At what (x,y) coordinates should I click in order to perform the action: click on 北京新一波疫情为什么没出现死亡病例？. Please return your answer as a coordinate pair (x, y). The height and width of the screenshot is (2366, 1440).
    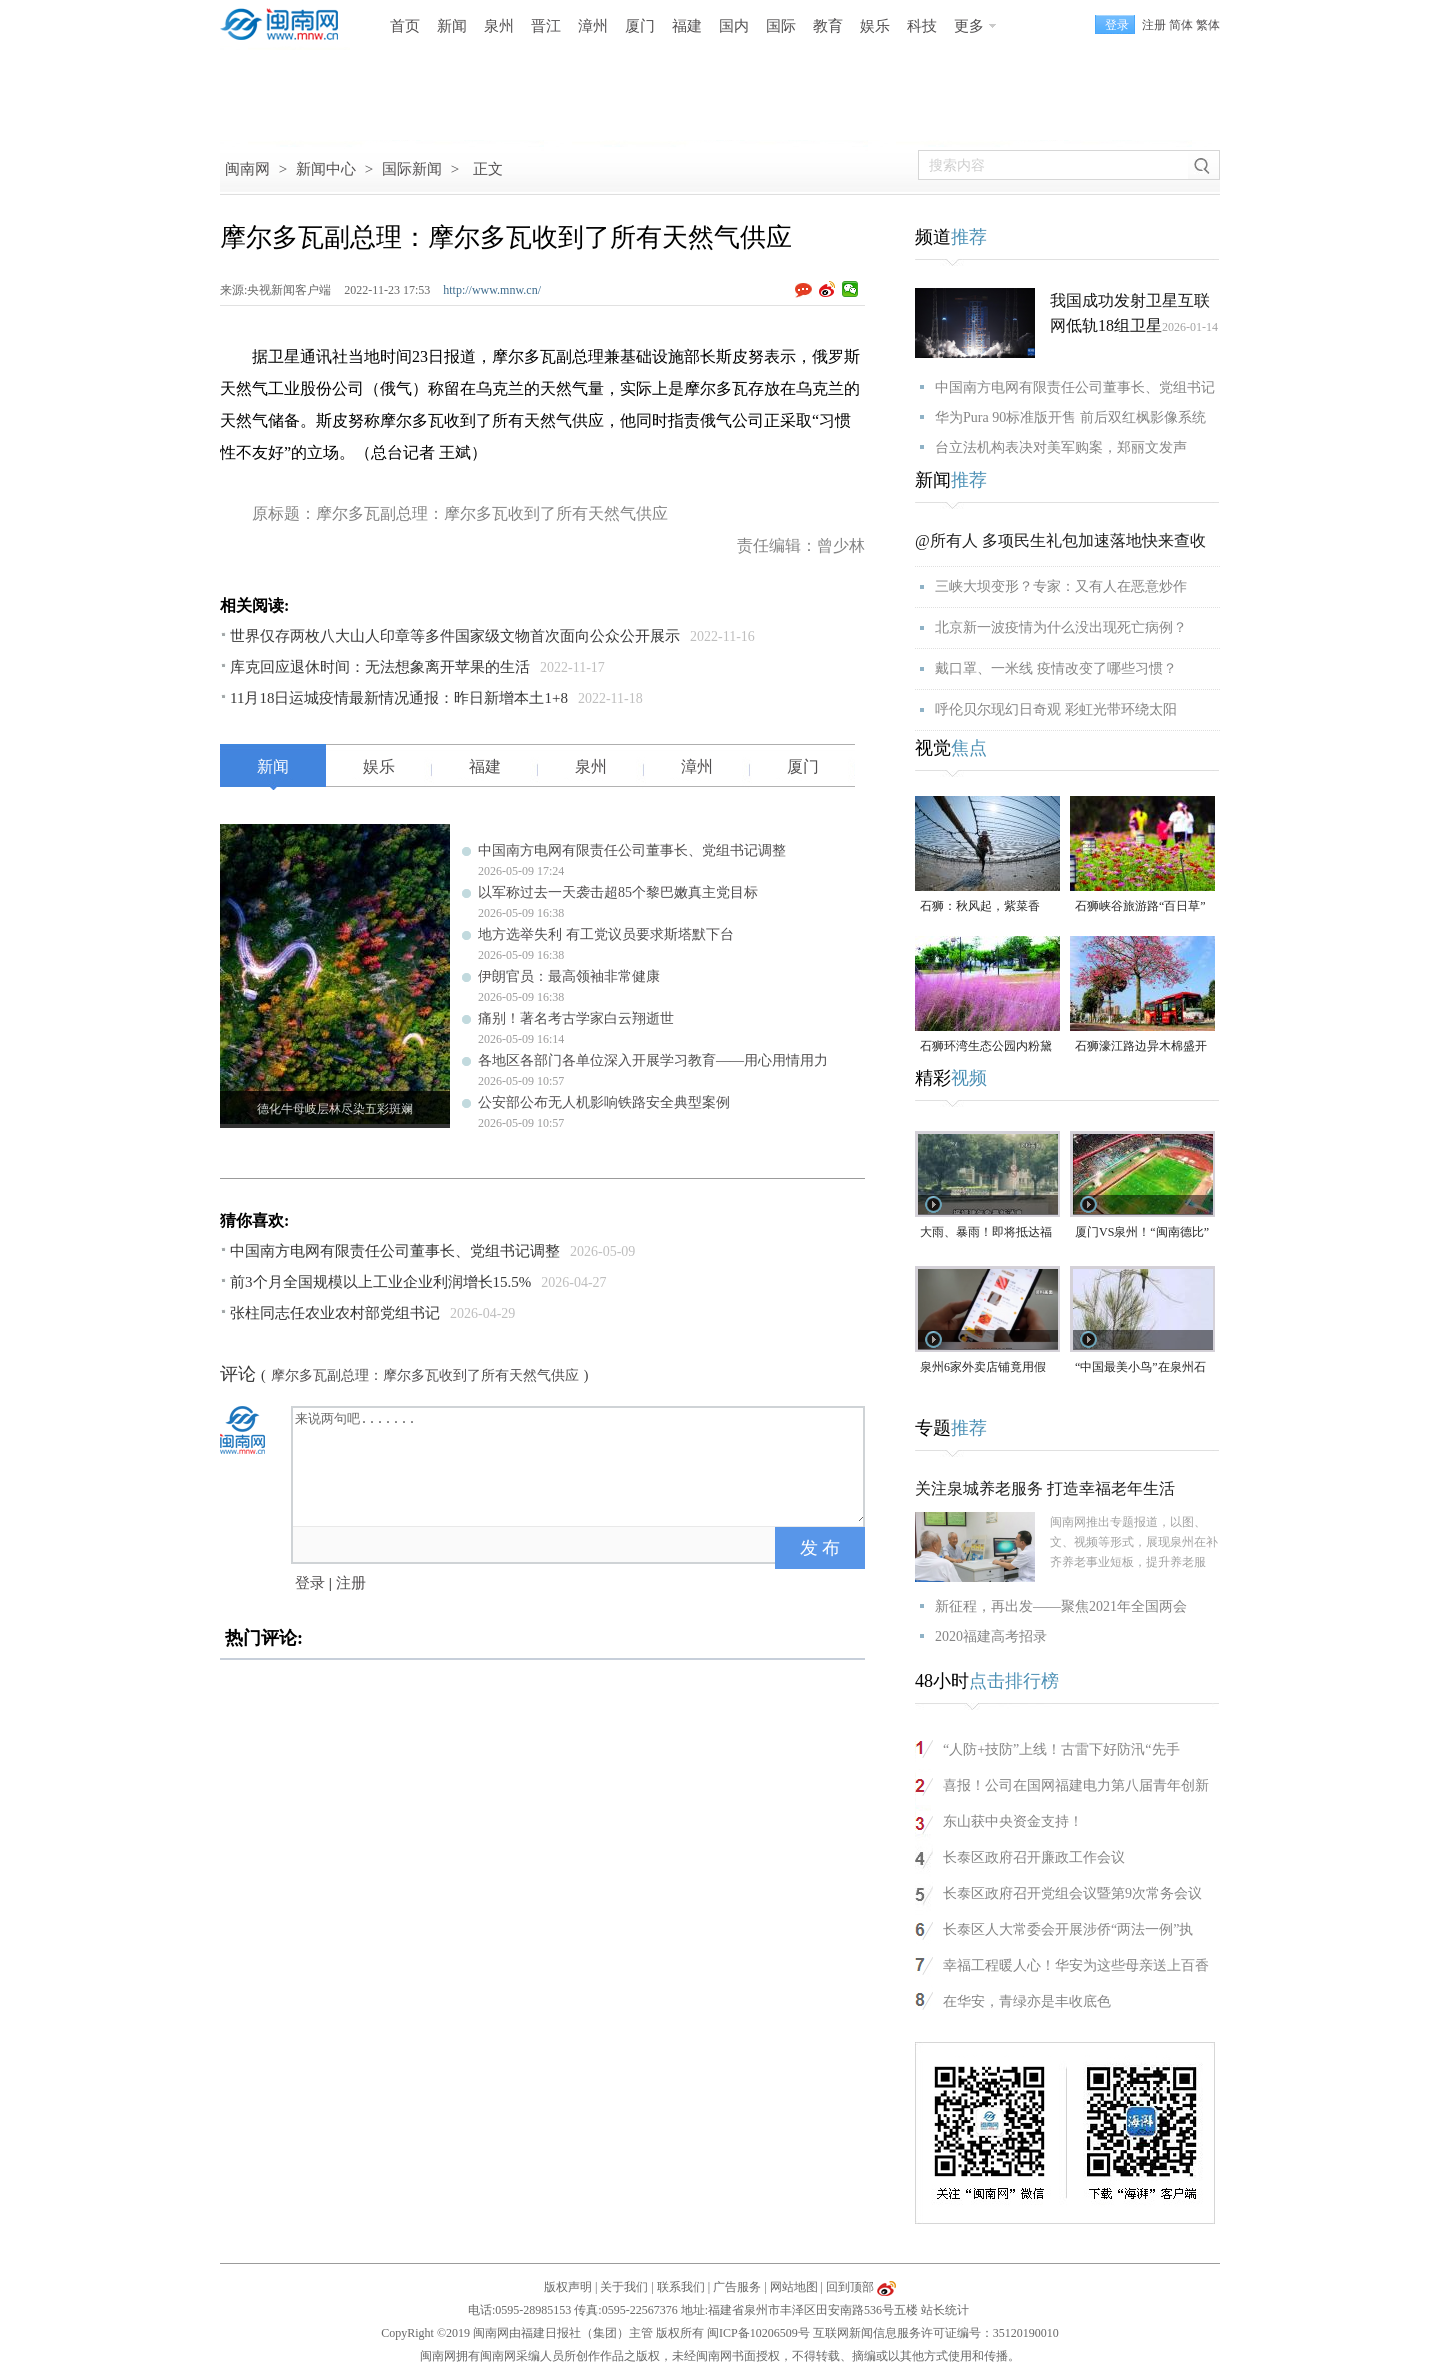
    Looking at the image, I should click on (1061, 627).